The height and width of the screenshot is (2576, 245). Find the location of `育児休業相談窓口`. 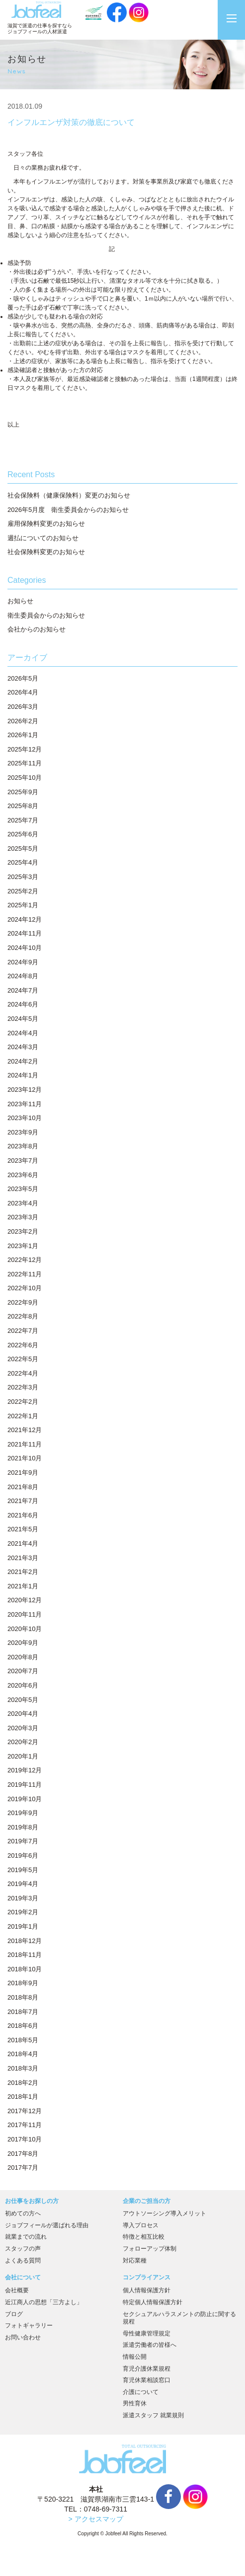

育児休業相談窓口 is located at coordinates (146, 2380).